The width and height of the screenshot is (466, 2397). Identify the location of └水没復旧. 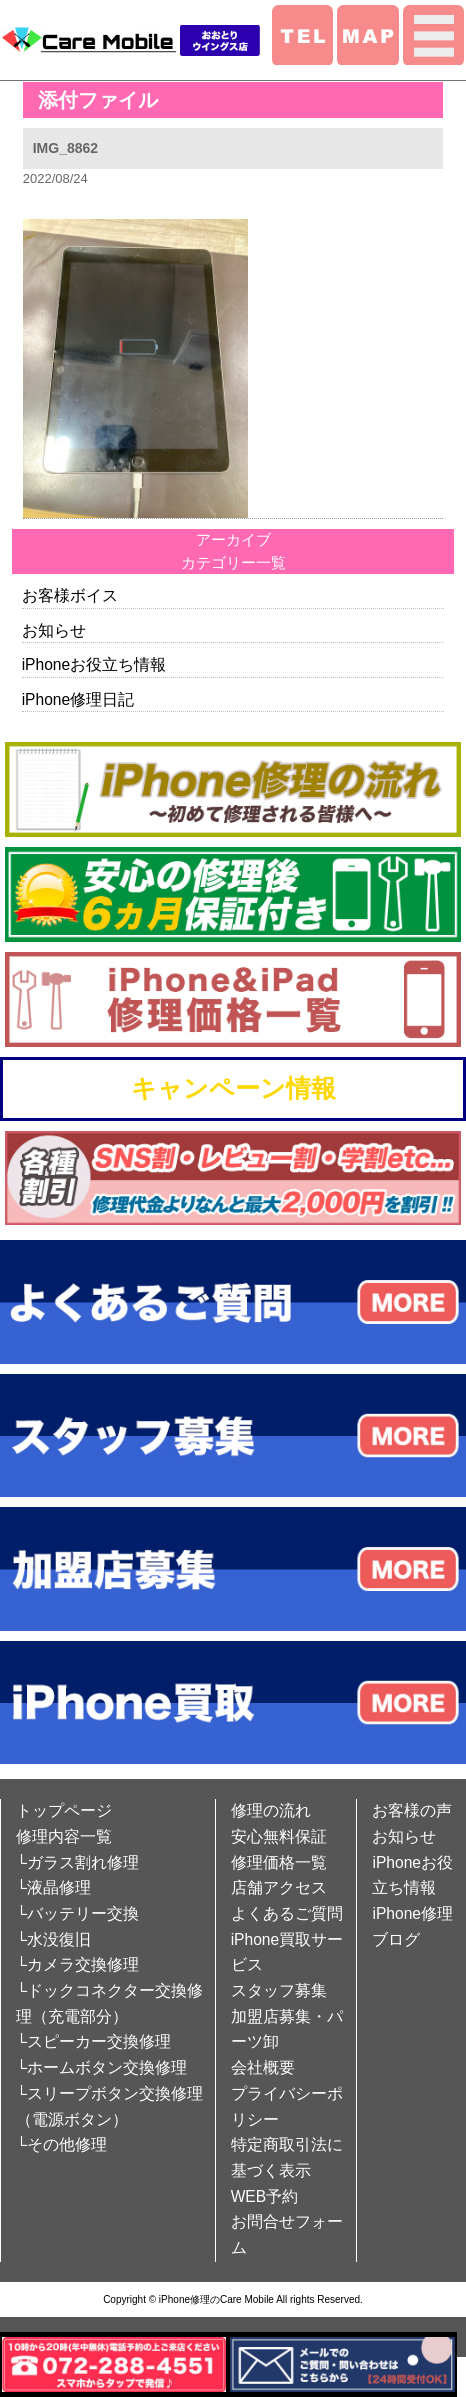
(53, 1939).